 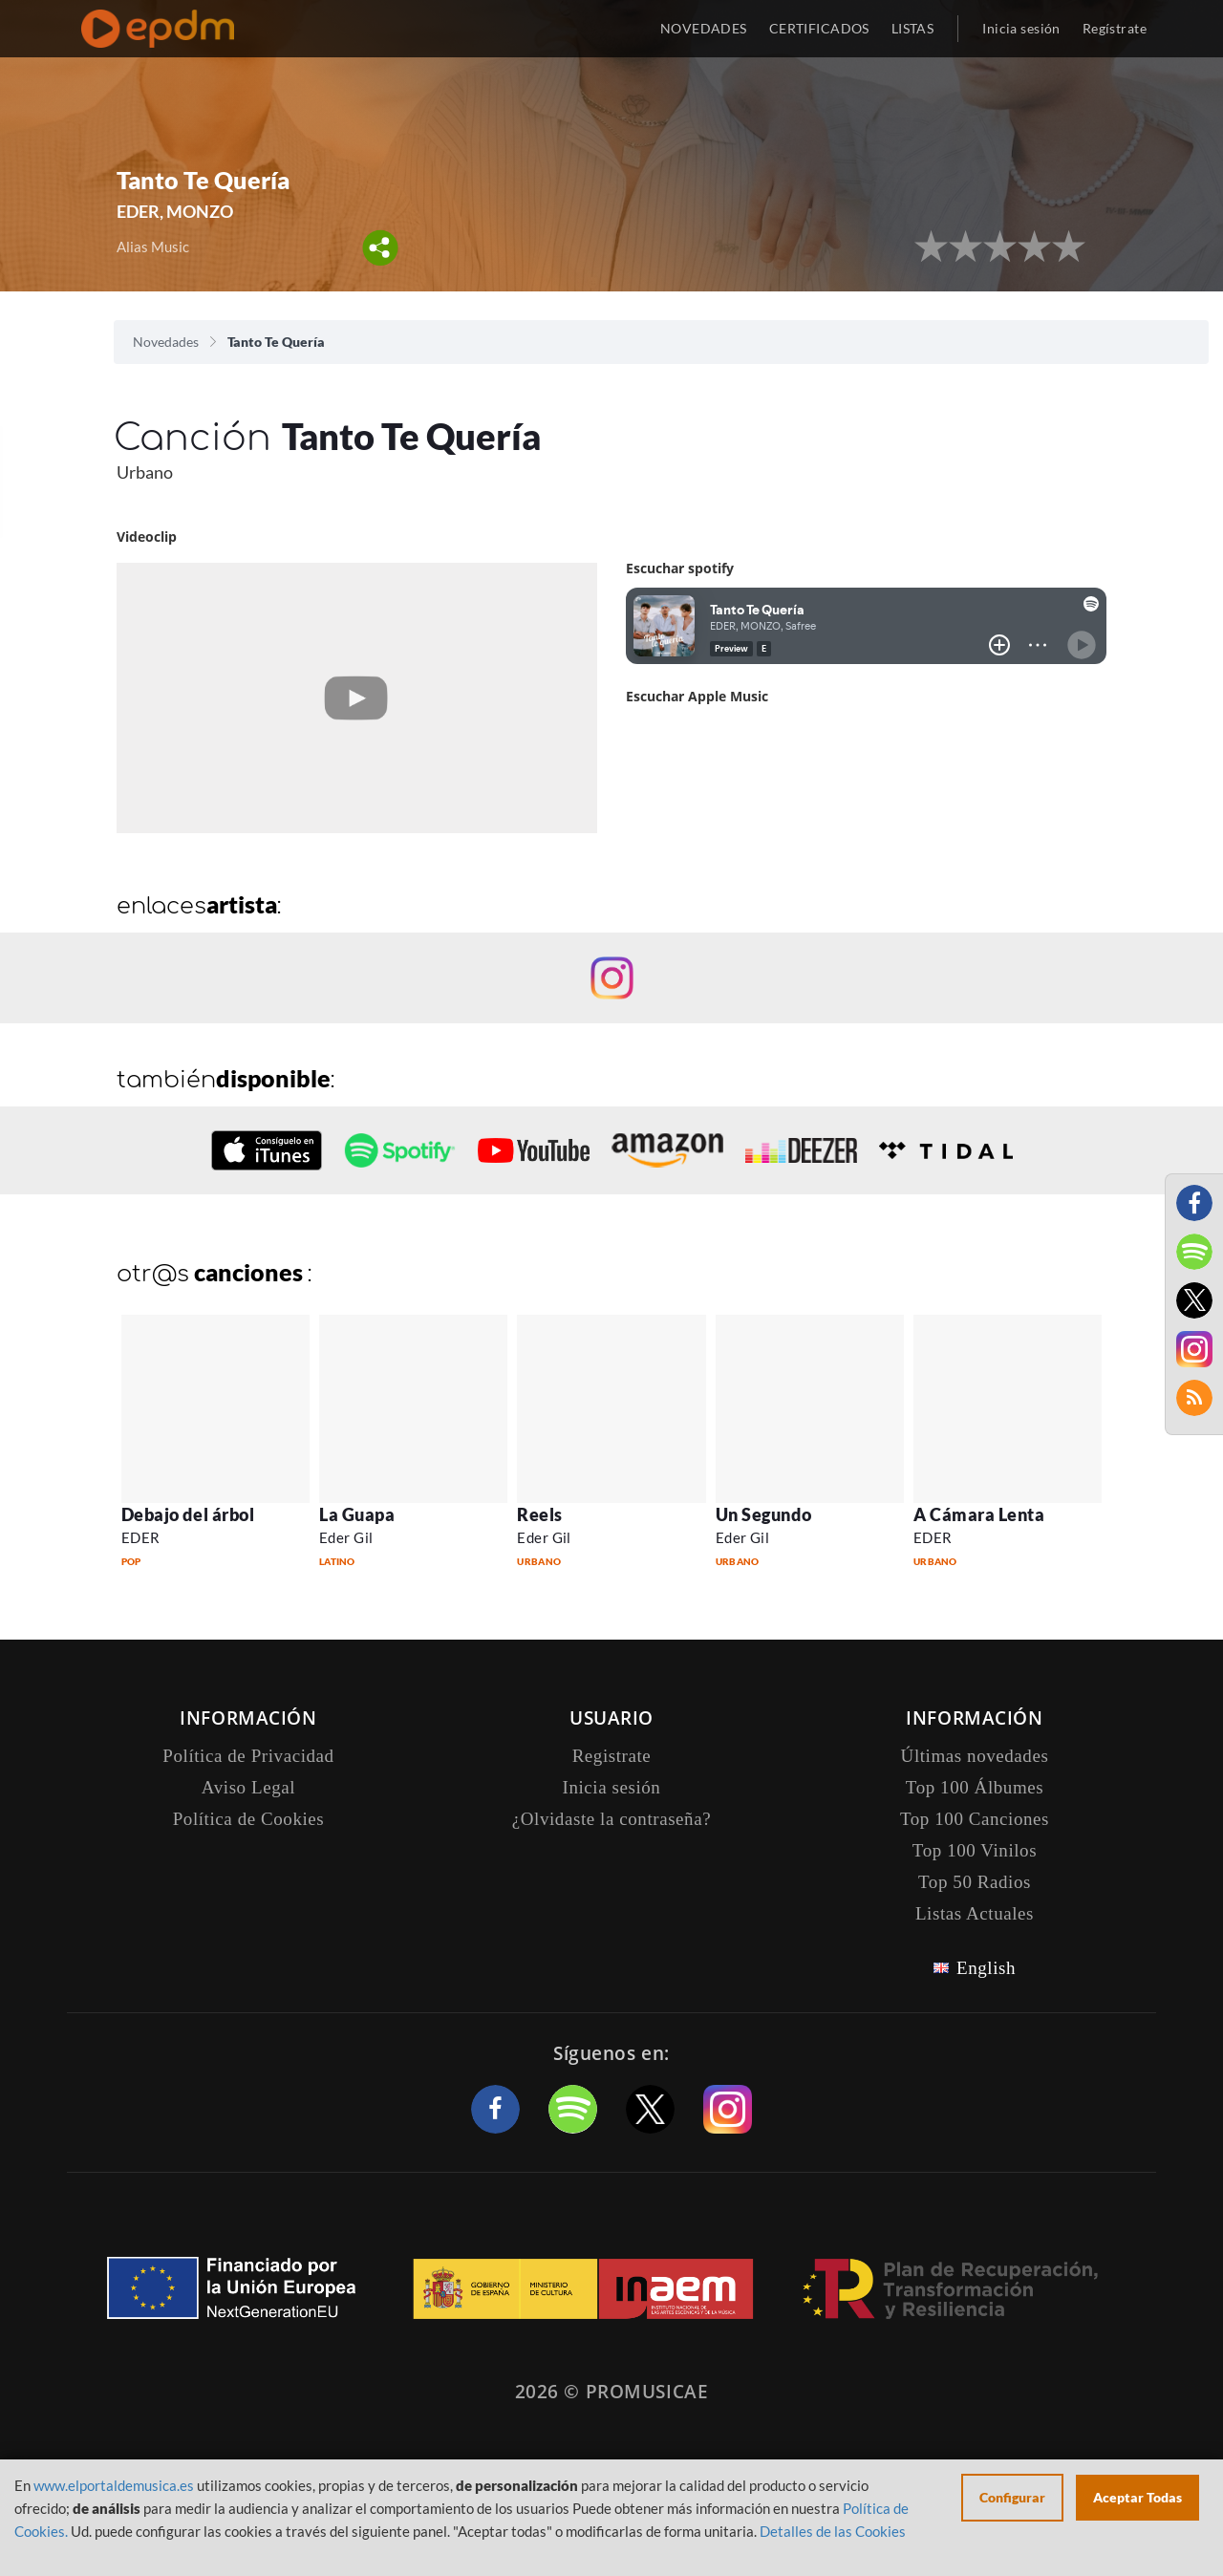 I want to click on EDER, MONZO, so click(x=175, y=211).